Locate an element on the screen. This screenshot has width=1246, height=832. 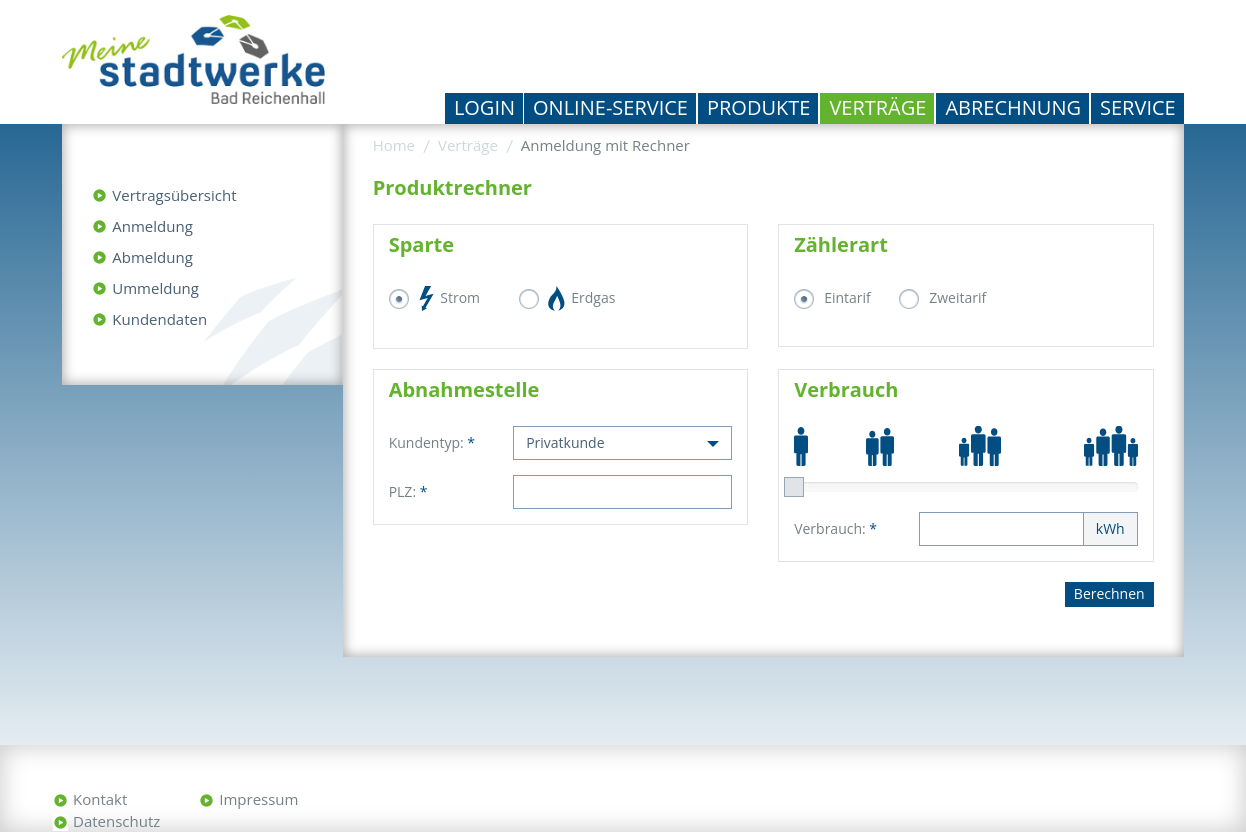
Home is located at coordinates (394, 145).